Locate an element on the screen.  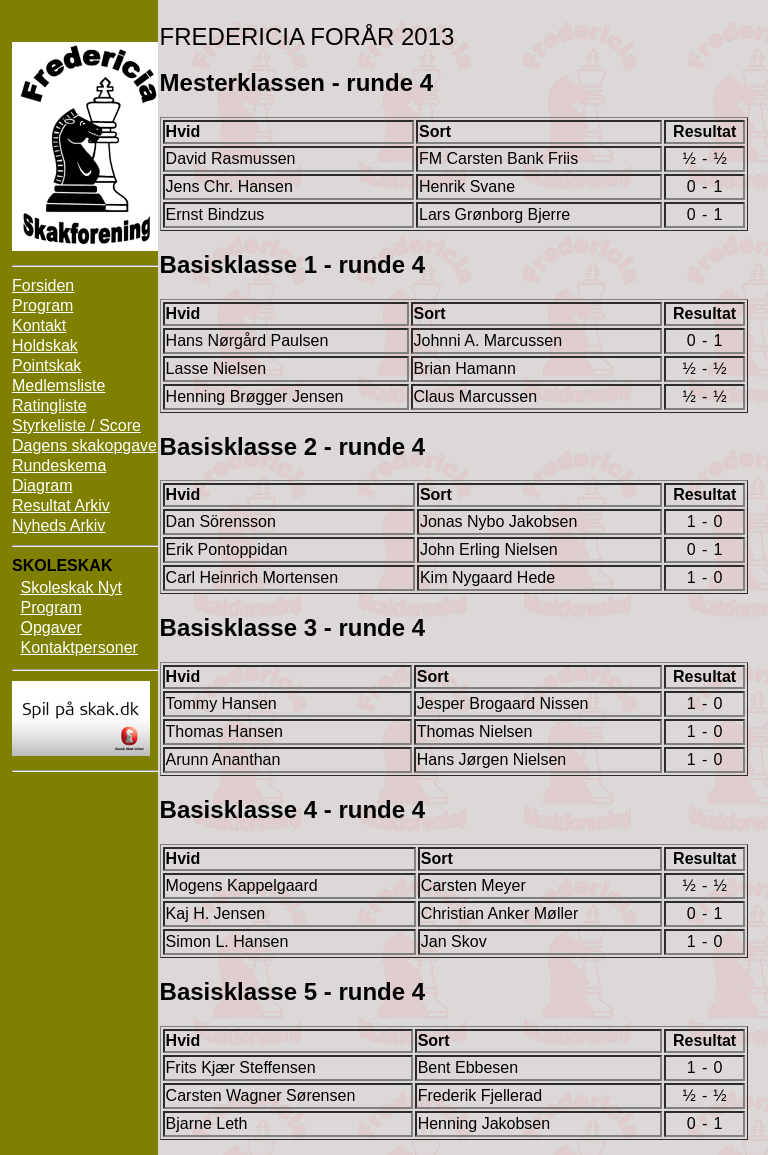
Program is located at coordinates (42, 305).